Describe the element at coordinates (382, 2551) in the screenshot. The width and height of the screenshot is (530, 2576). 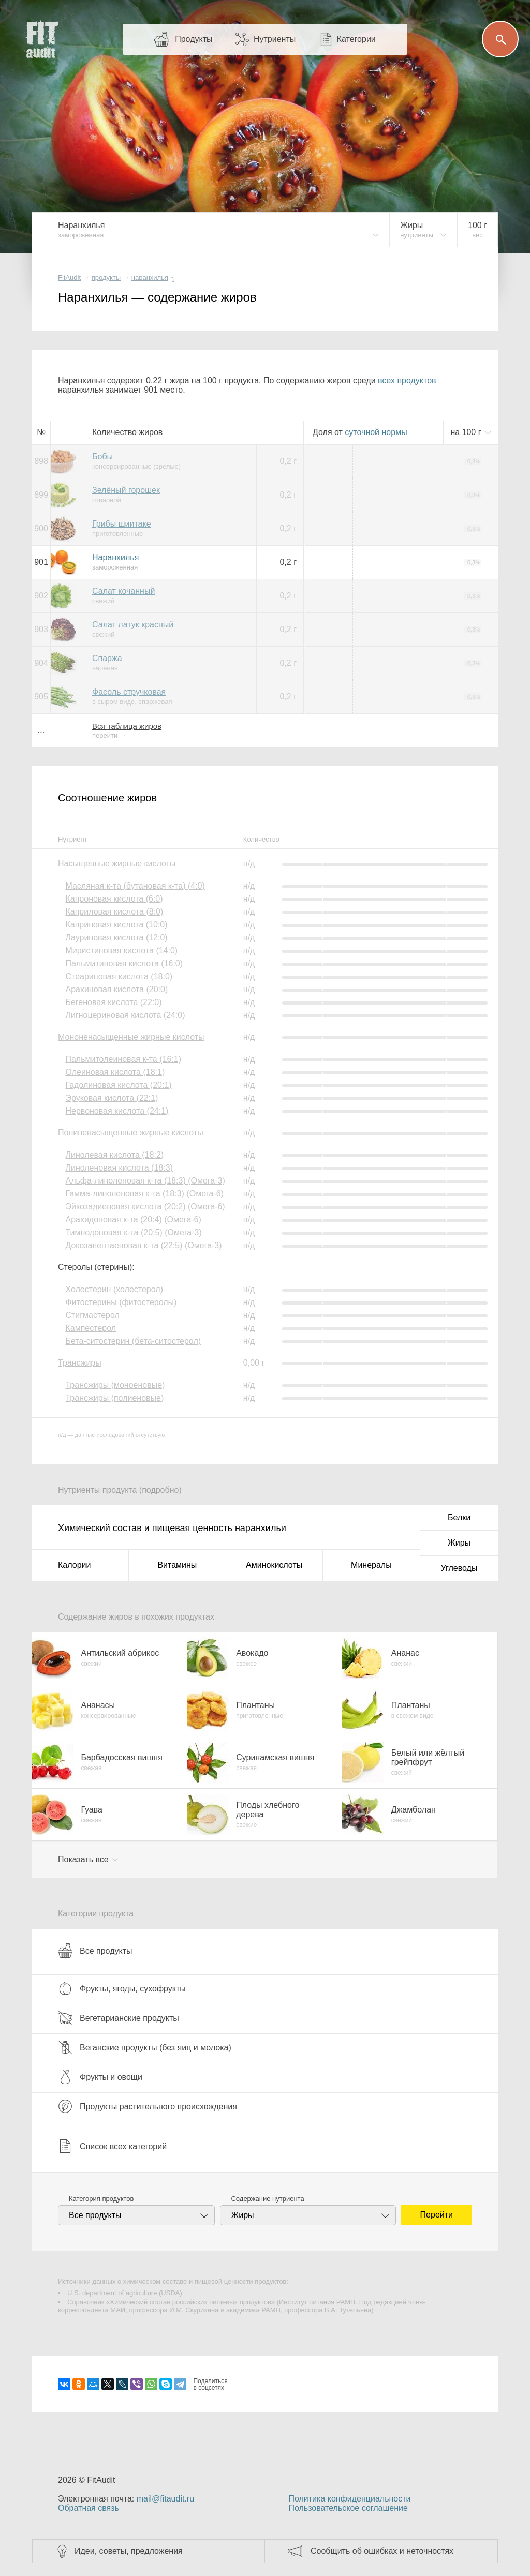
I see `Сообщить об ошибках и неточностях` at that location.